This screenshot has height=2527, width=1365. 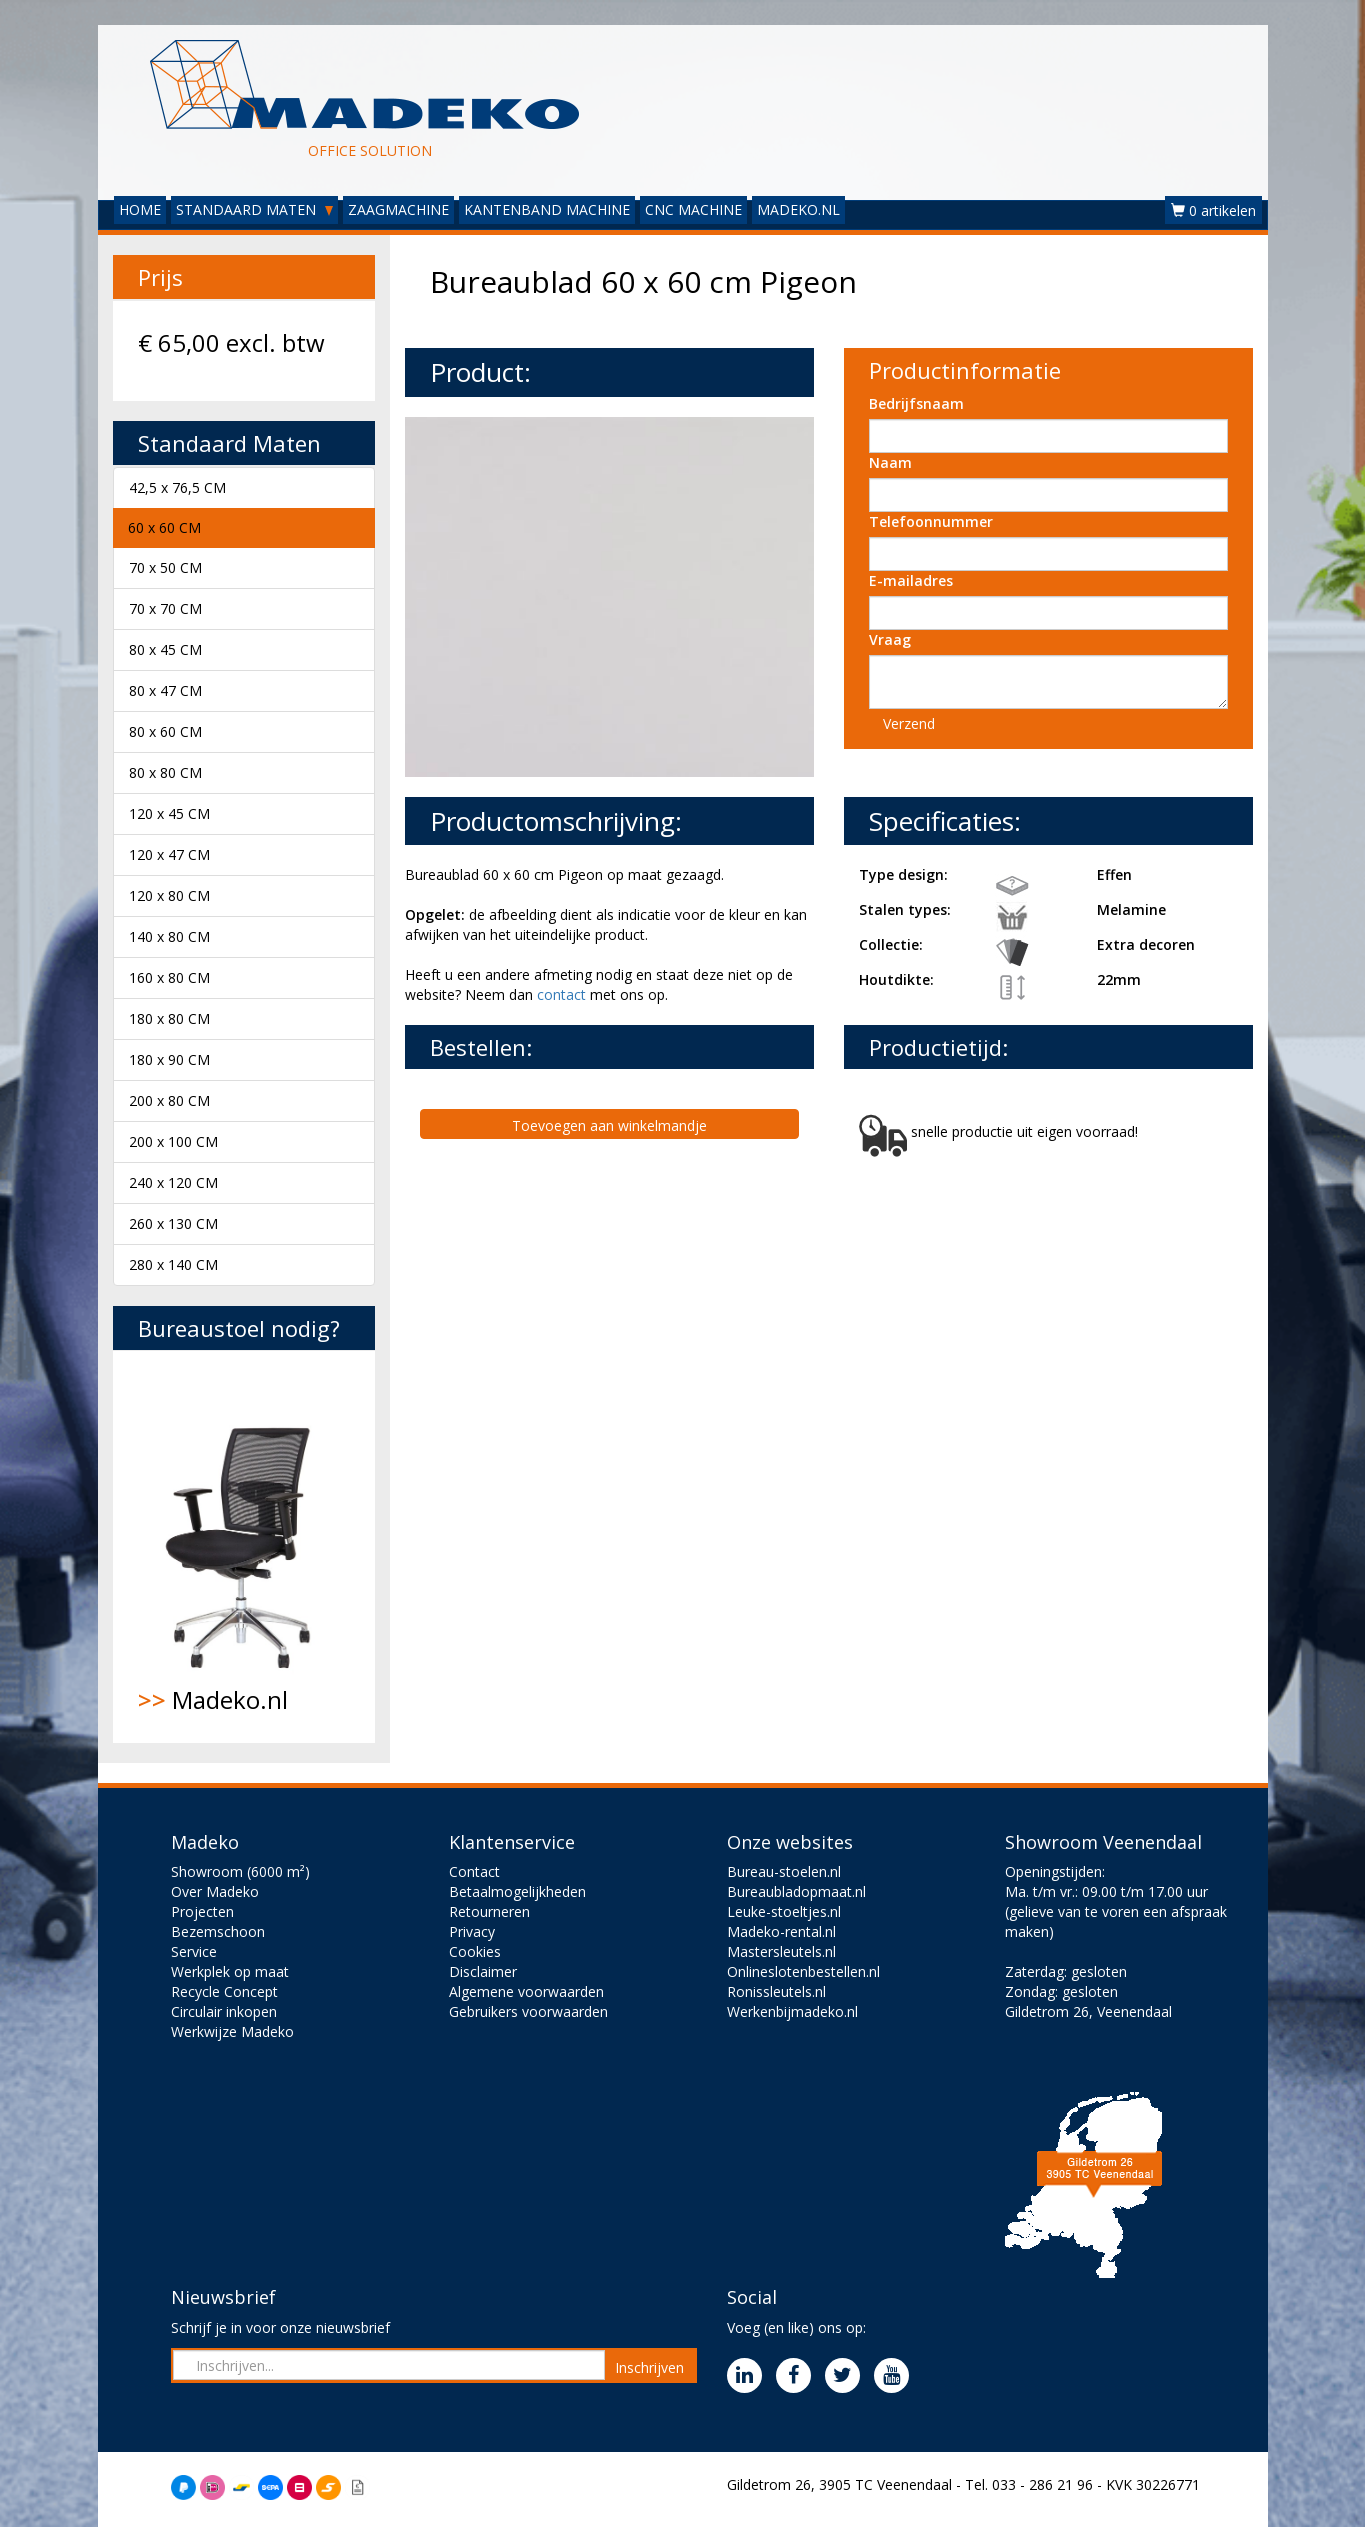 I want to click on Ronissleutels.nl, so click(x=776, y=1991).